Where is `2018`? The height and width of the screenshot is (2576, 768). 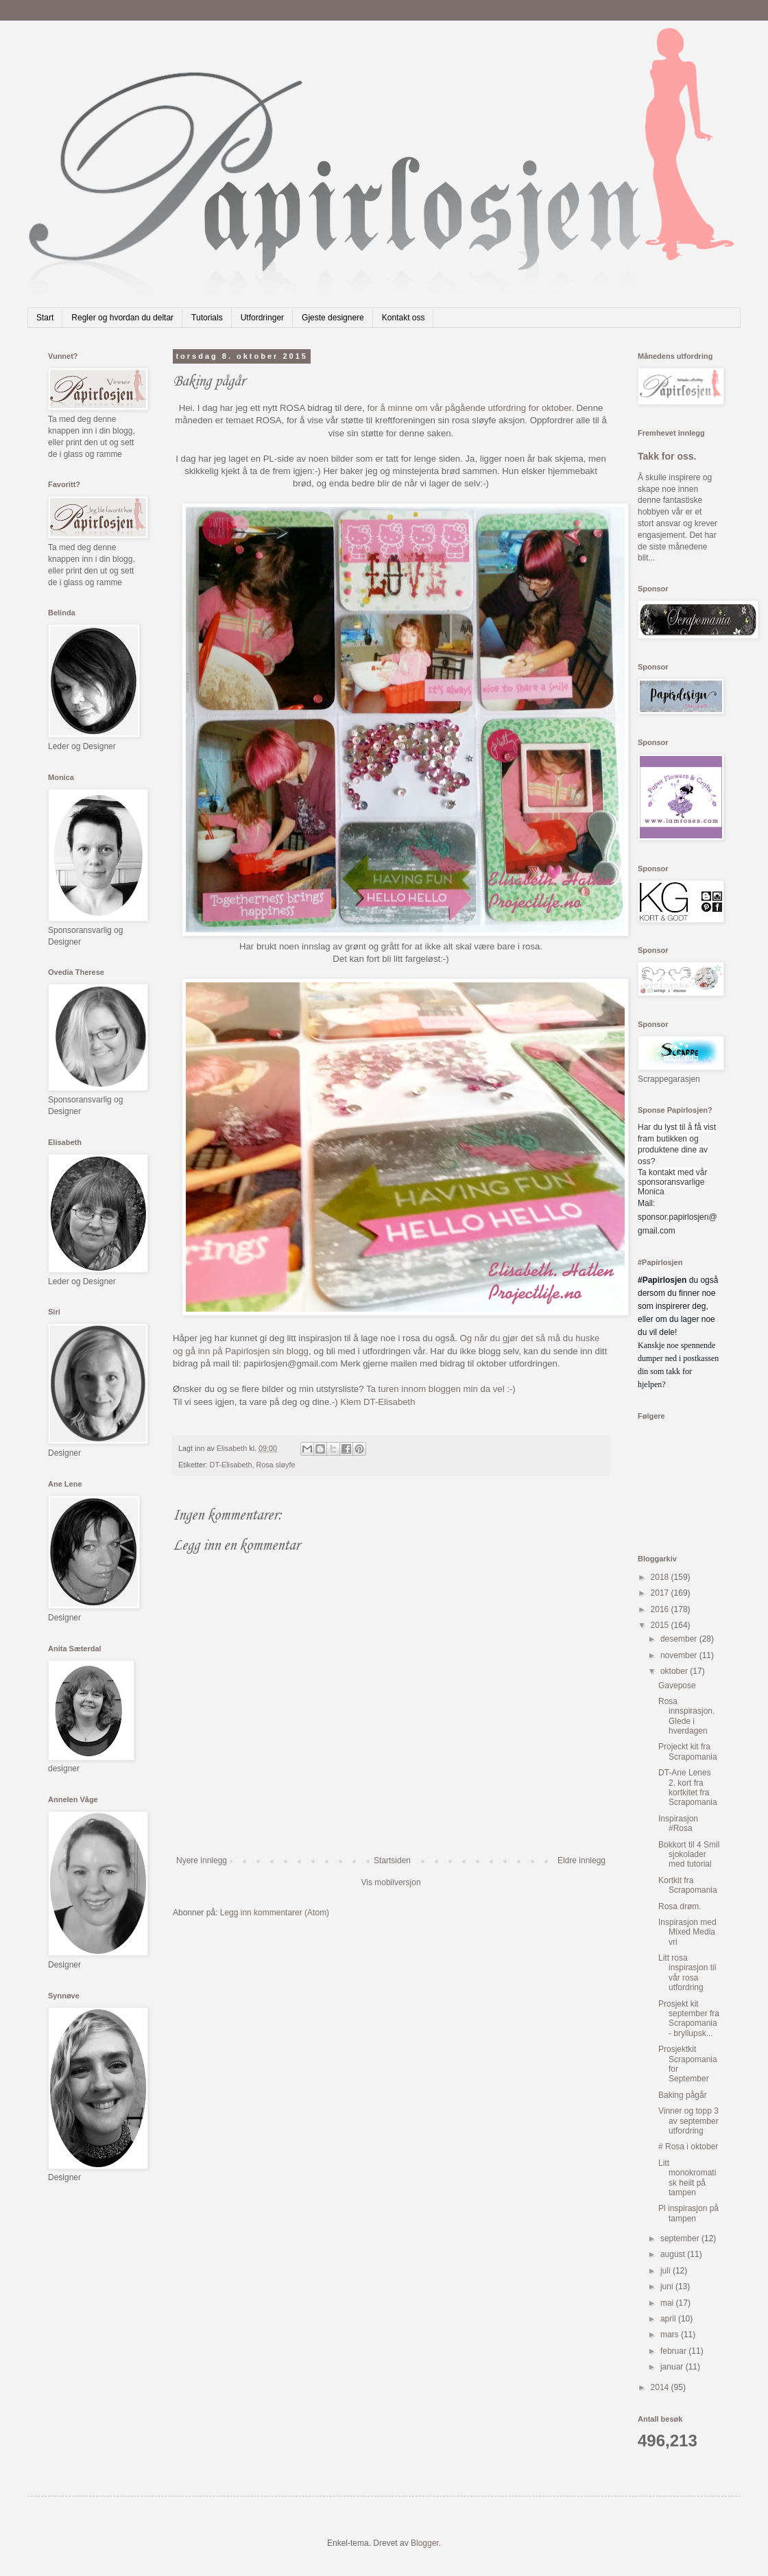
2018 is located at coordinates (661, 1577).